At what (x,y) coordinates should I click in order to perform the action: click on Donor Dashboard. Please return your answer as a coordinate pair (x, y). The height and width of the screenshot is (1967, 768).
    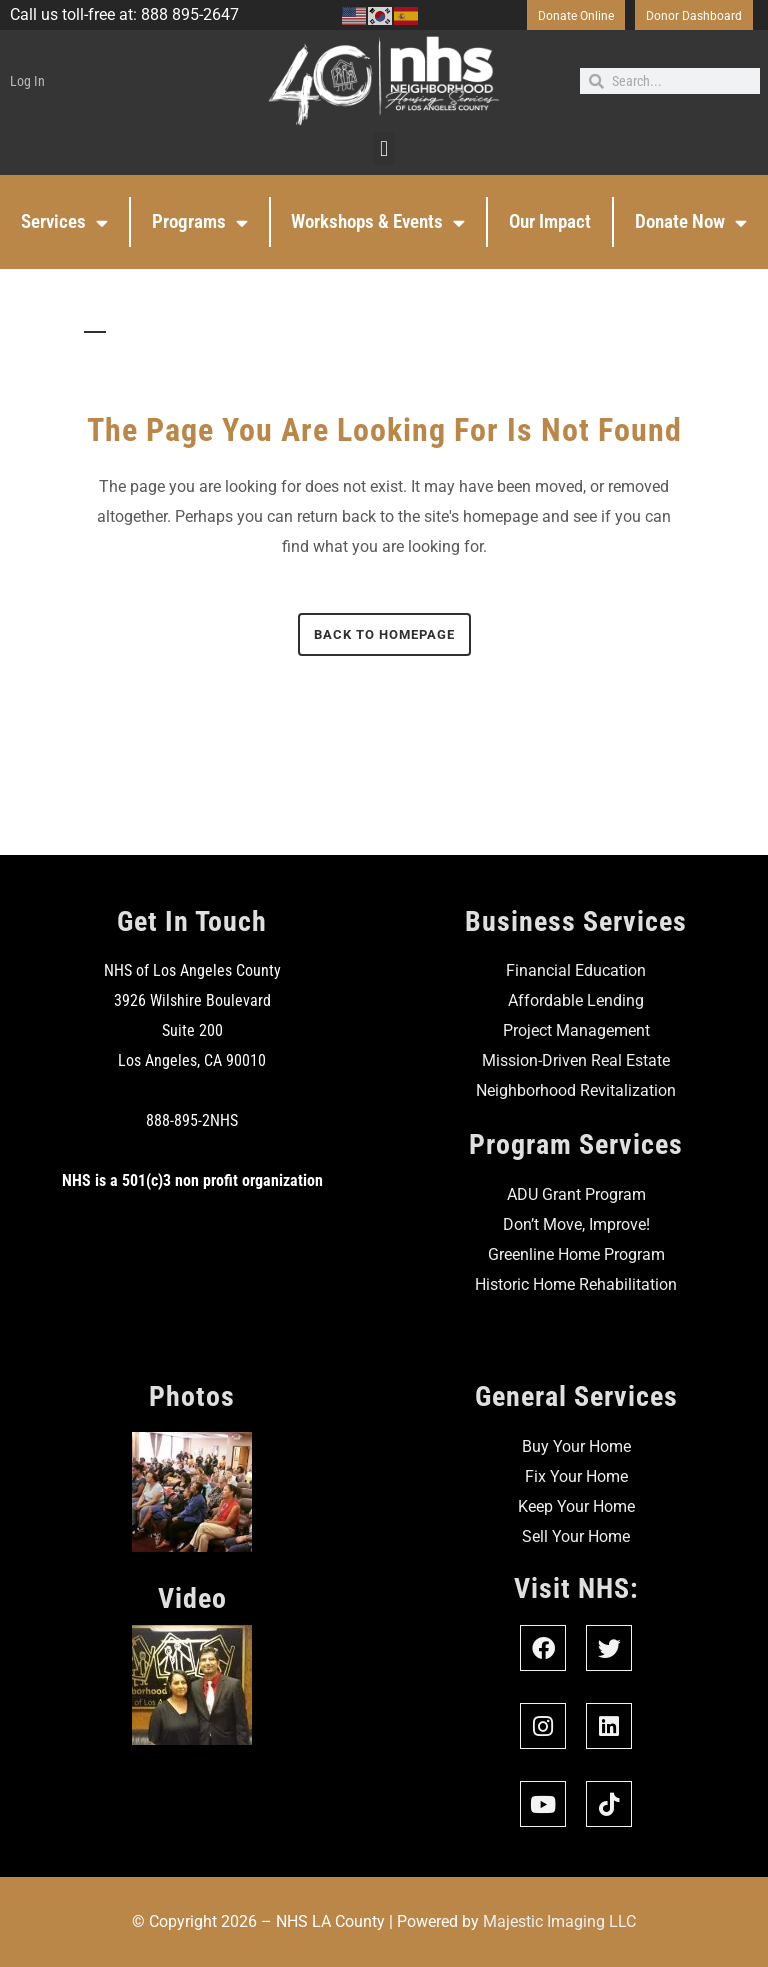
    Looking at the image, I should click on (694, 16).